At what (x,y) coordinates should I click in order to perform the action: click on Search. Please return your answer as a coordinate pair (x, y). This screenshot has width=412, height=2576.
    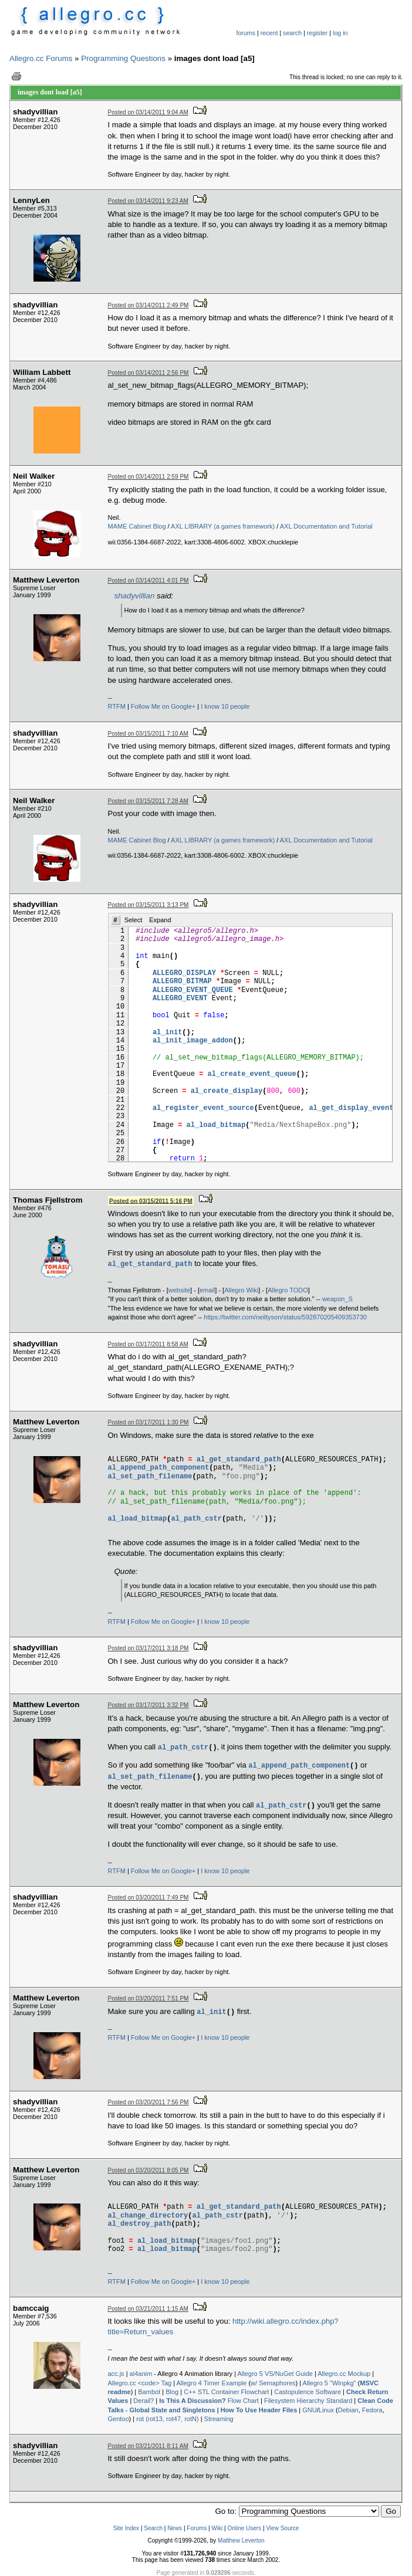
    Looking at the image, I should click on (153, 2528).